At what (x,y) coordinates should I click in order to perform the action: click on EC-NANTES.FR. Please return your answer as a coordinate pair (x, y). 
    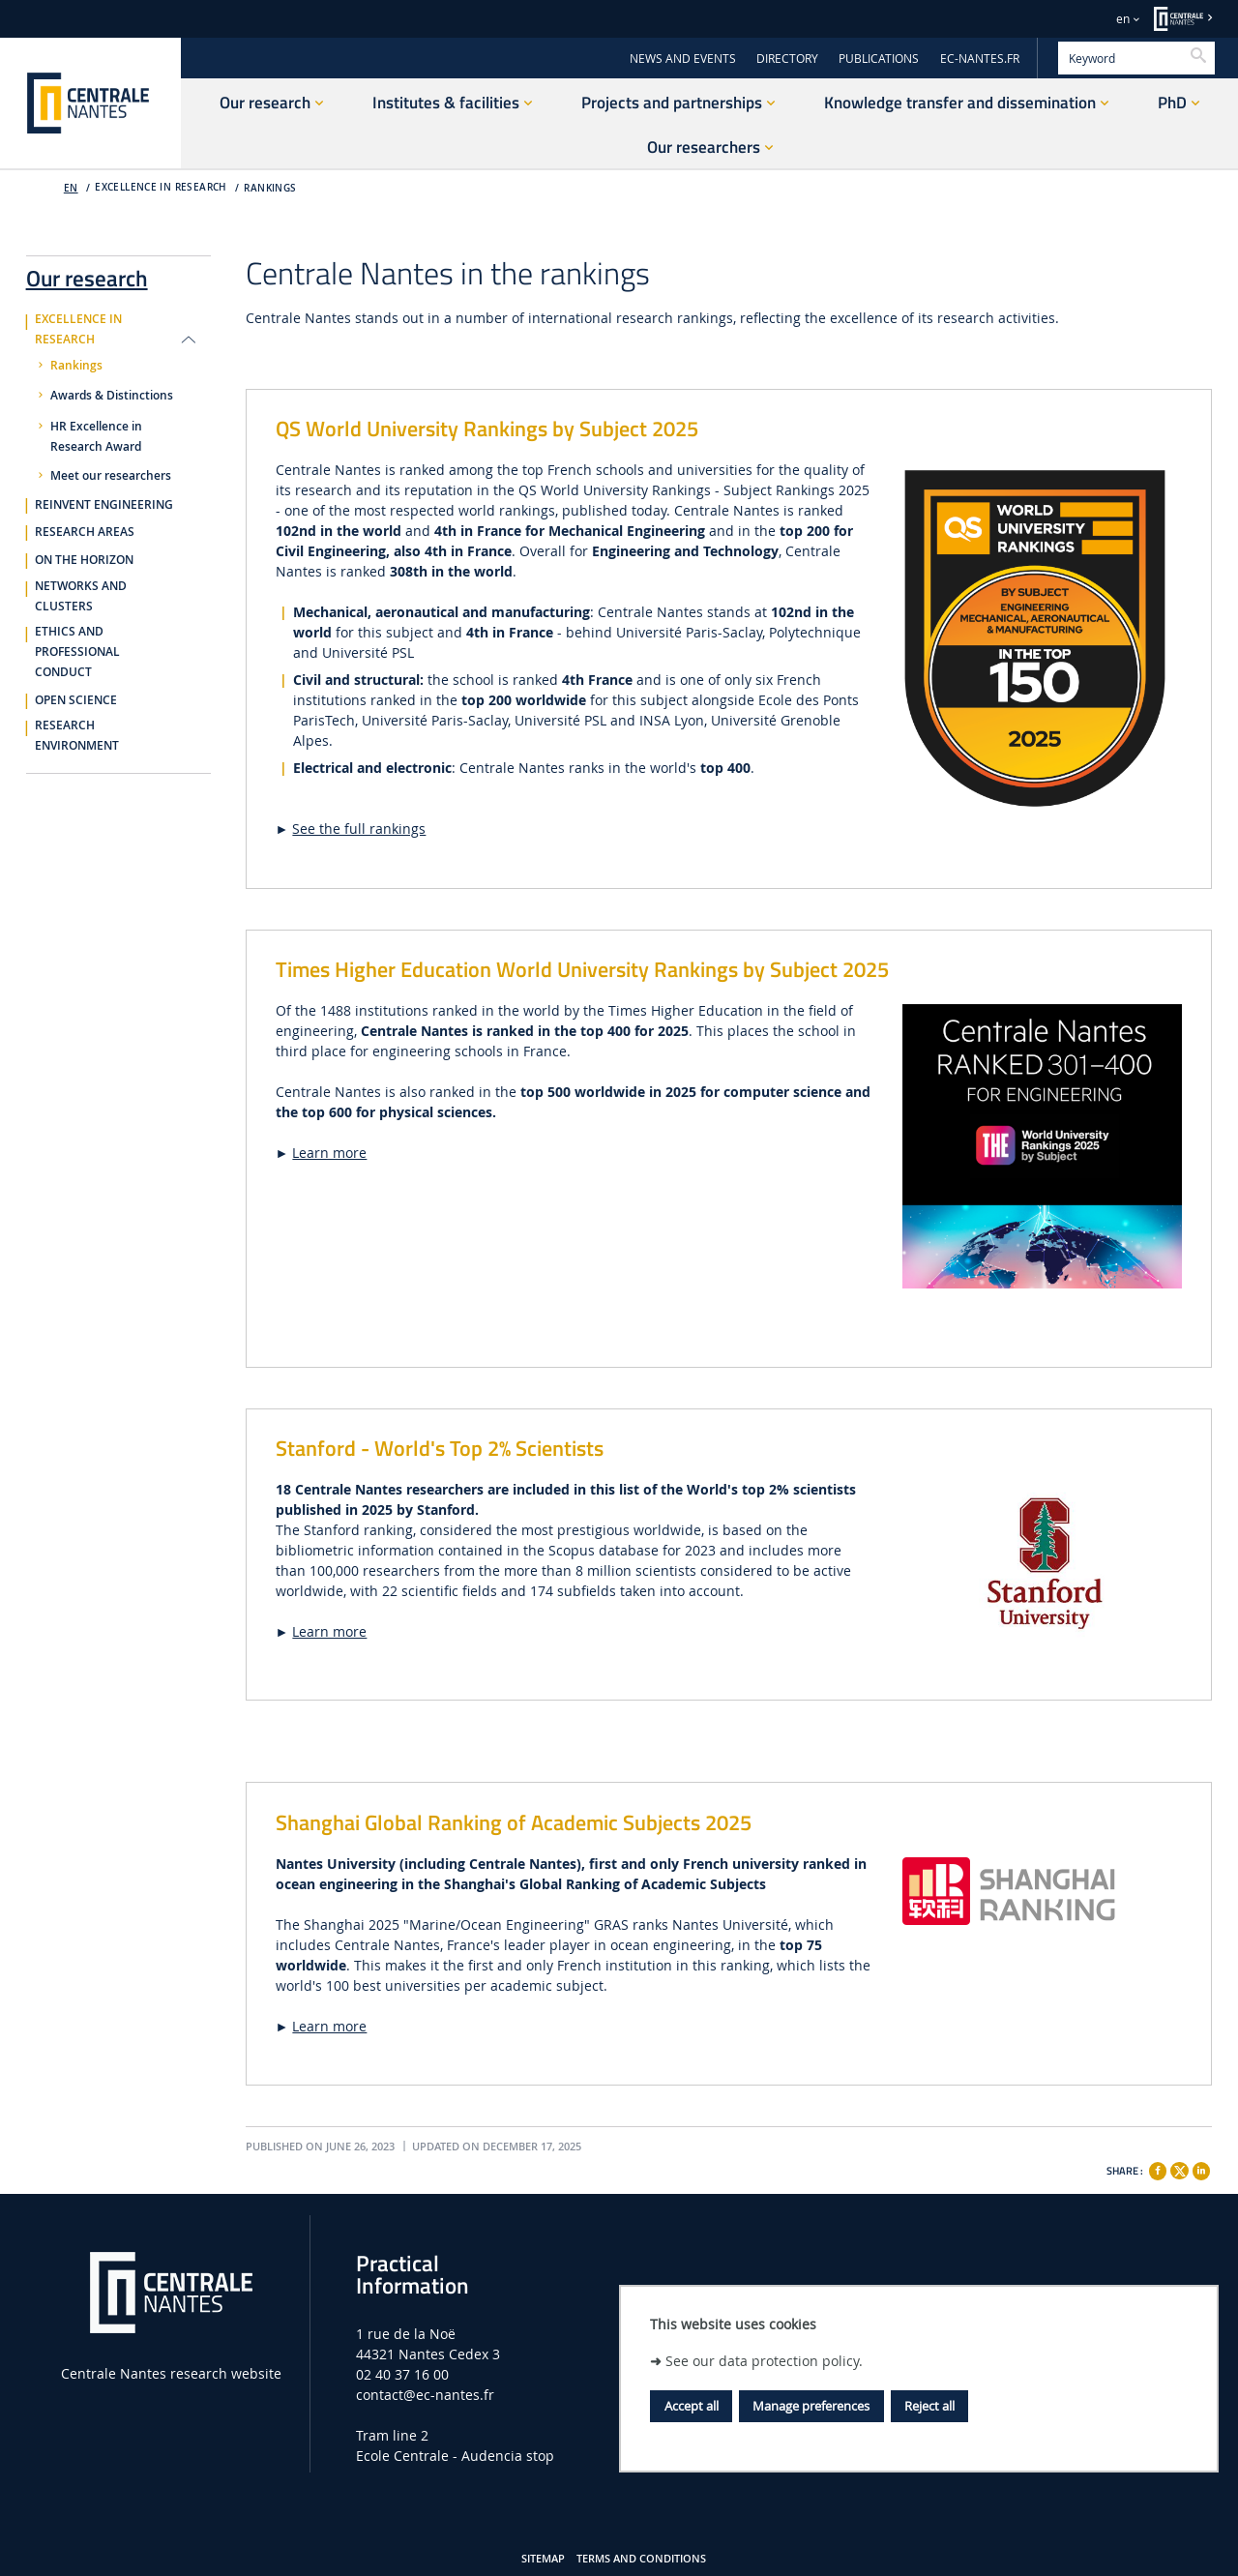
    Looking at the image, I should click on (979, 58).